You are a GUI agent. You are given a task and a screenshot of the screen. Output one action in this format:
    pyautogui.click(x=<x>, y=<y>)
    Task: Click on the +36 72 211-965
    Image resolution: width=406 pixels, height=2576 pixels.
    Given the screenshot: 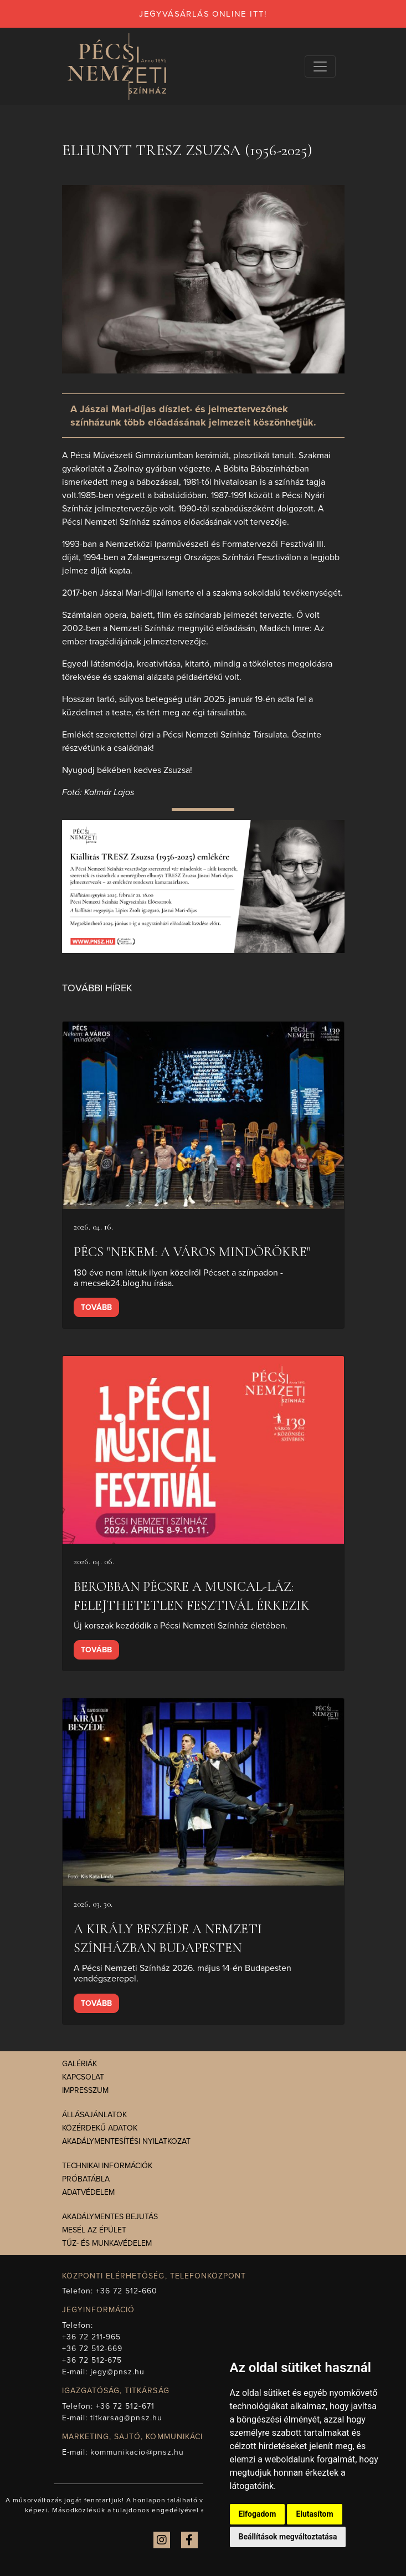 What is the action you would take?
    pyautogui.click(x=91, y=2337)
    